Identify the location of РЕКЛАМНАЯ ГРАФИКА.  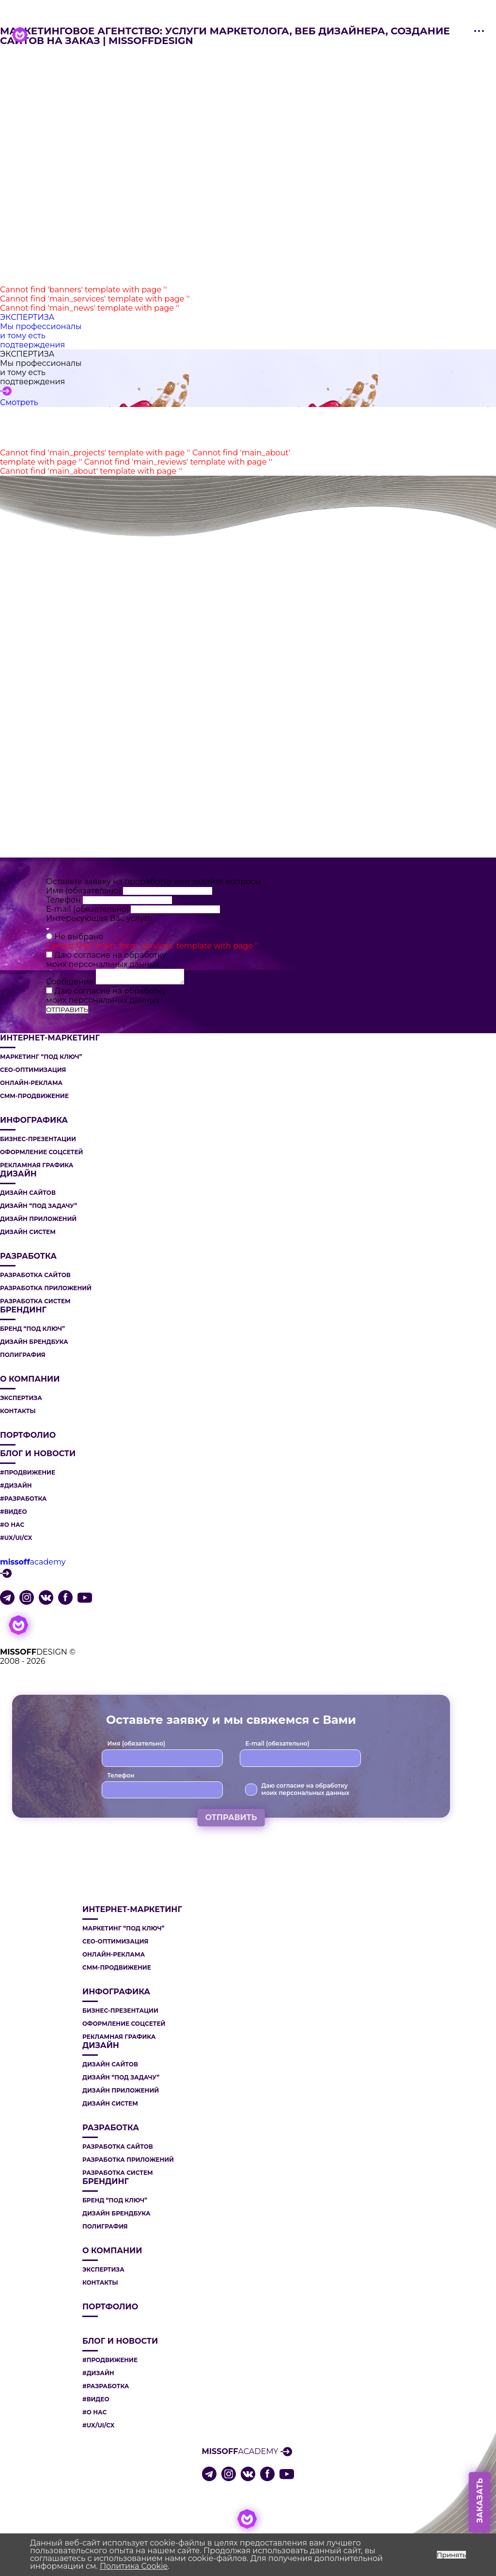
(36, 1165).